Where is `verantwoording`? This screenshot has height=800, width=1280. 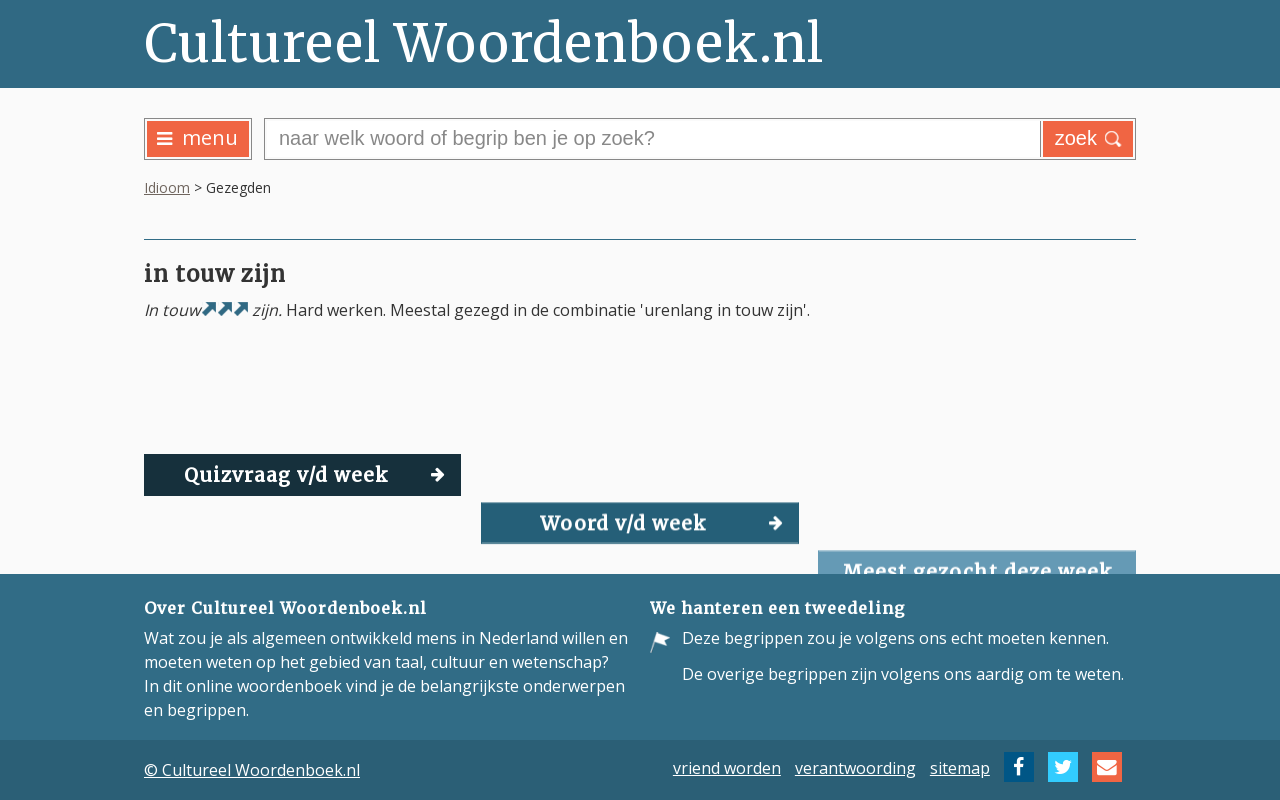
verantwoording is located at coordinates (855, 767).